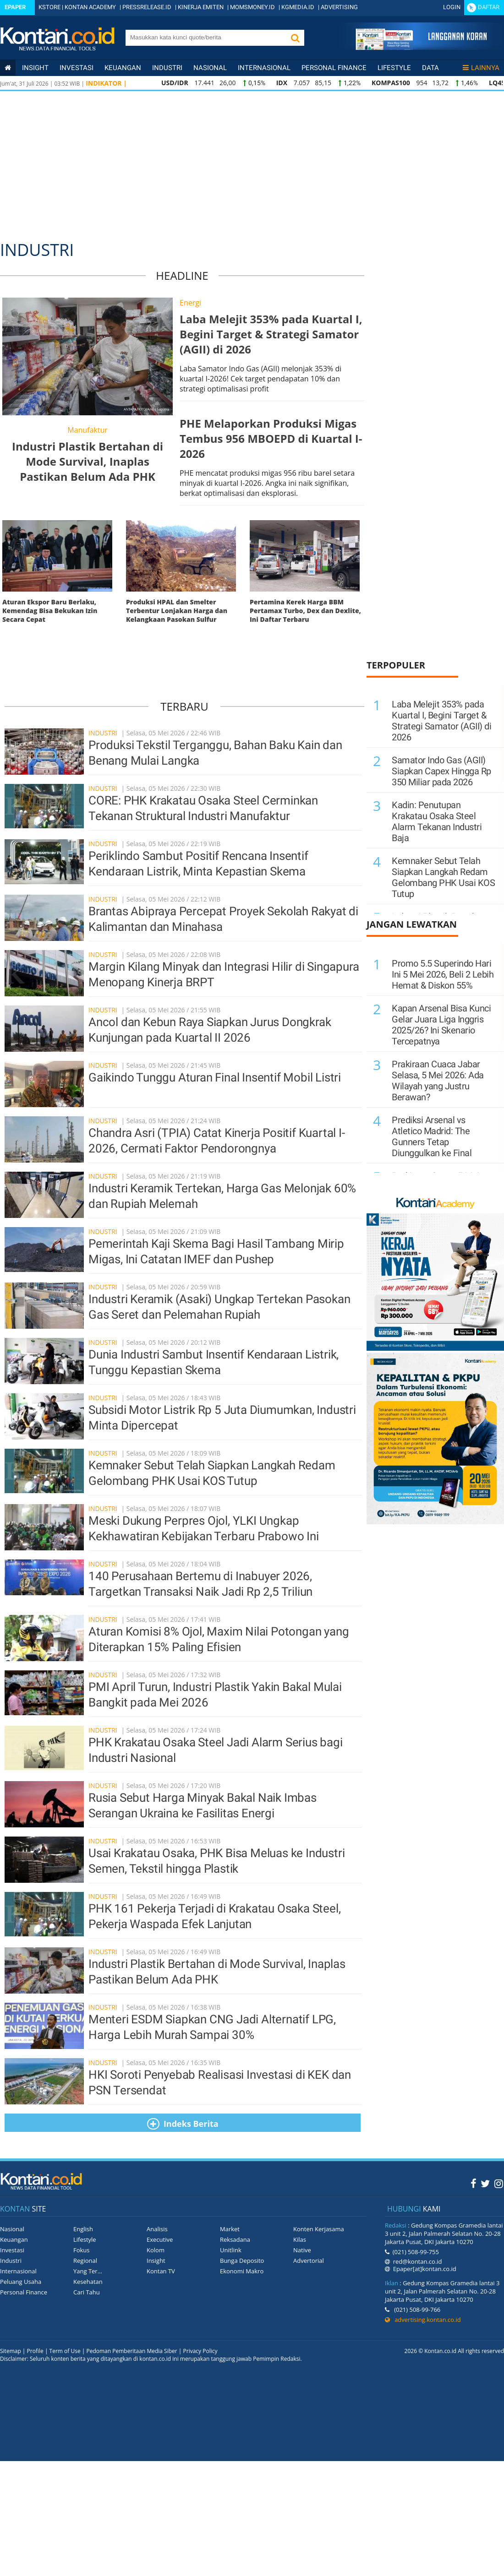 This screenshot has height=2576, width=504. Describe the element at coordinates (235, 2239) in the screenshot. I see `Reksadana` at that location.